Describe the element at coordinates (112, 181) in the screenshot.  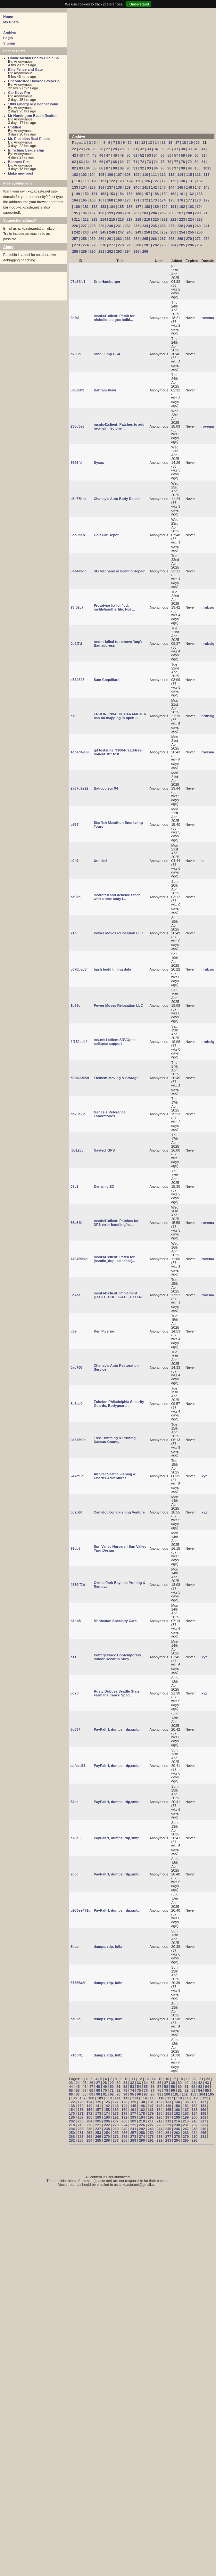
I see `122` at that location.